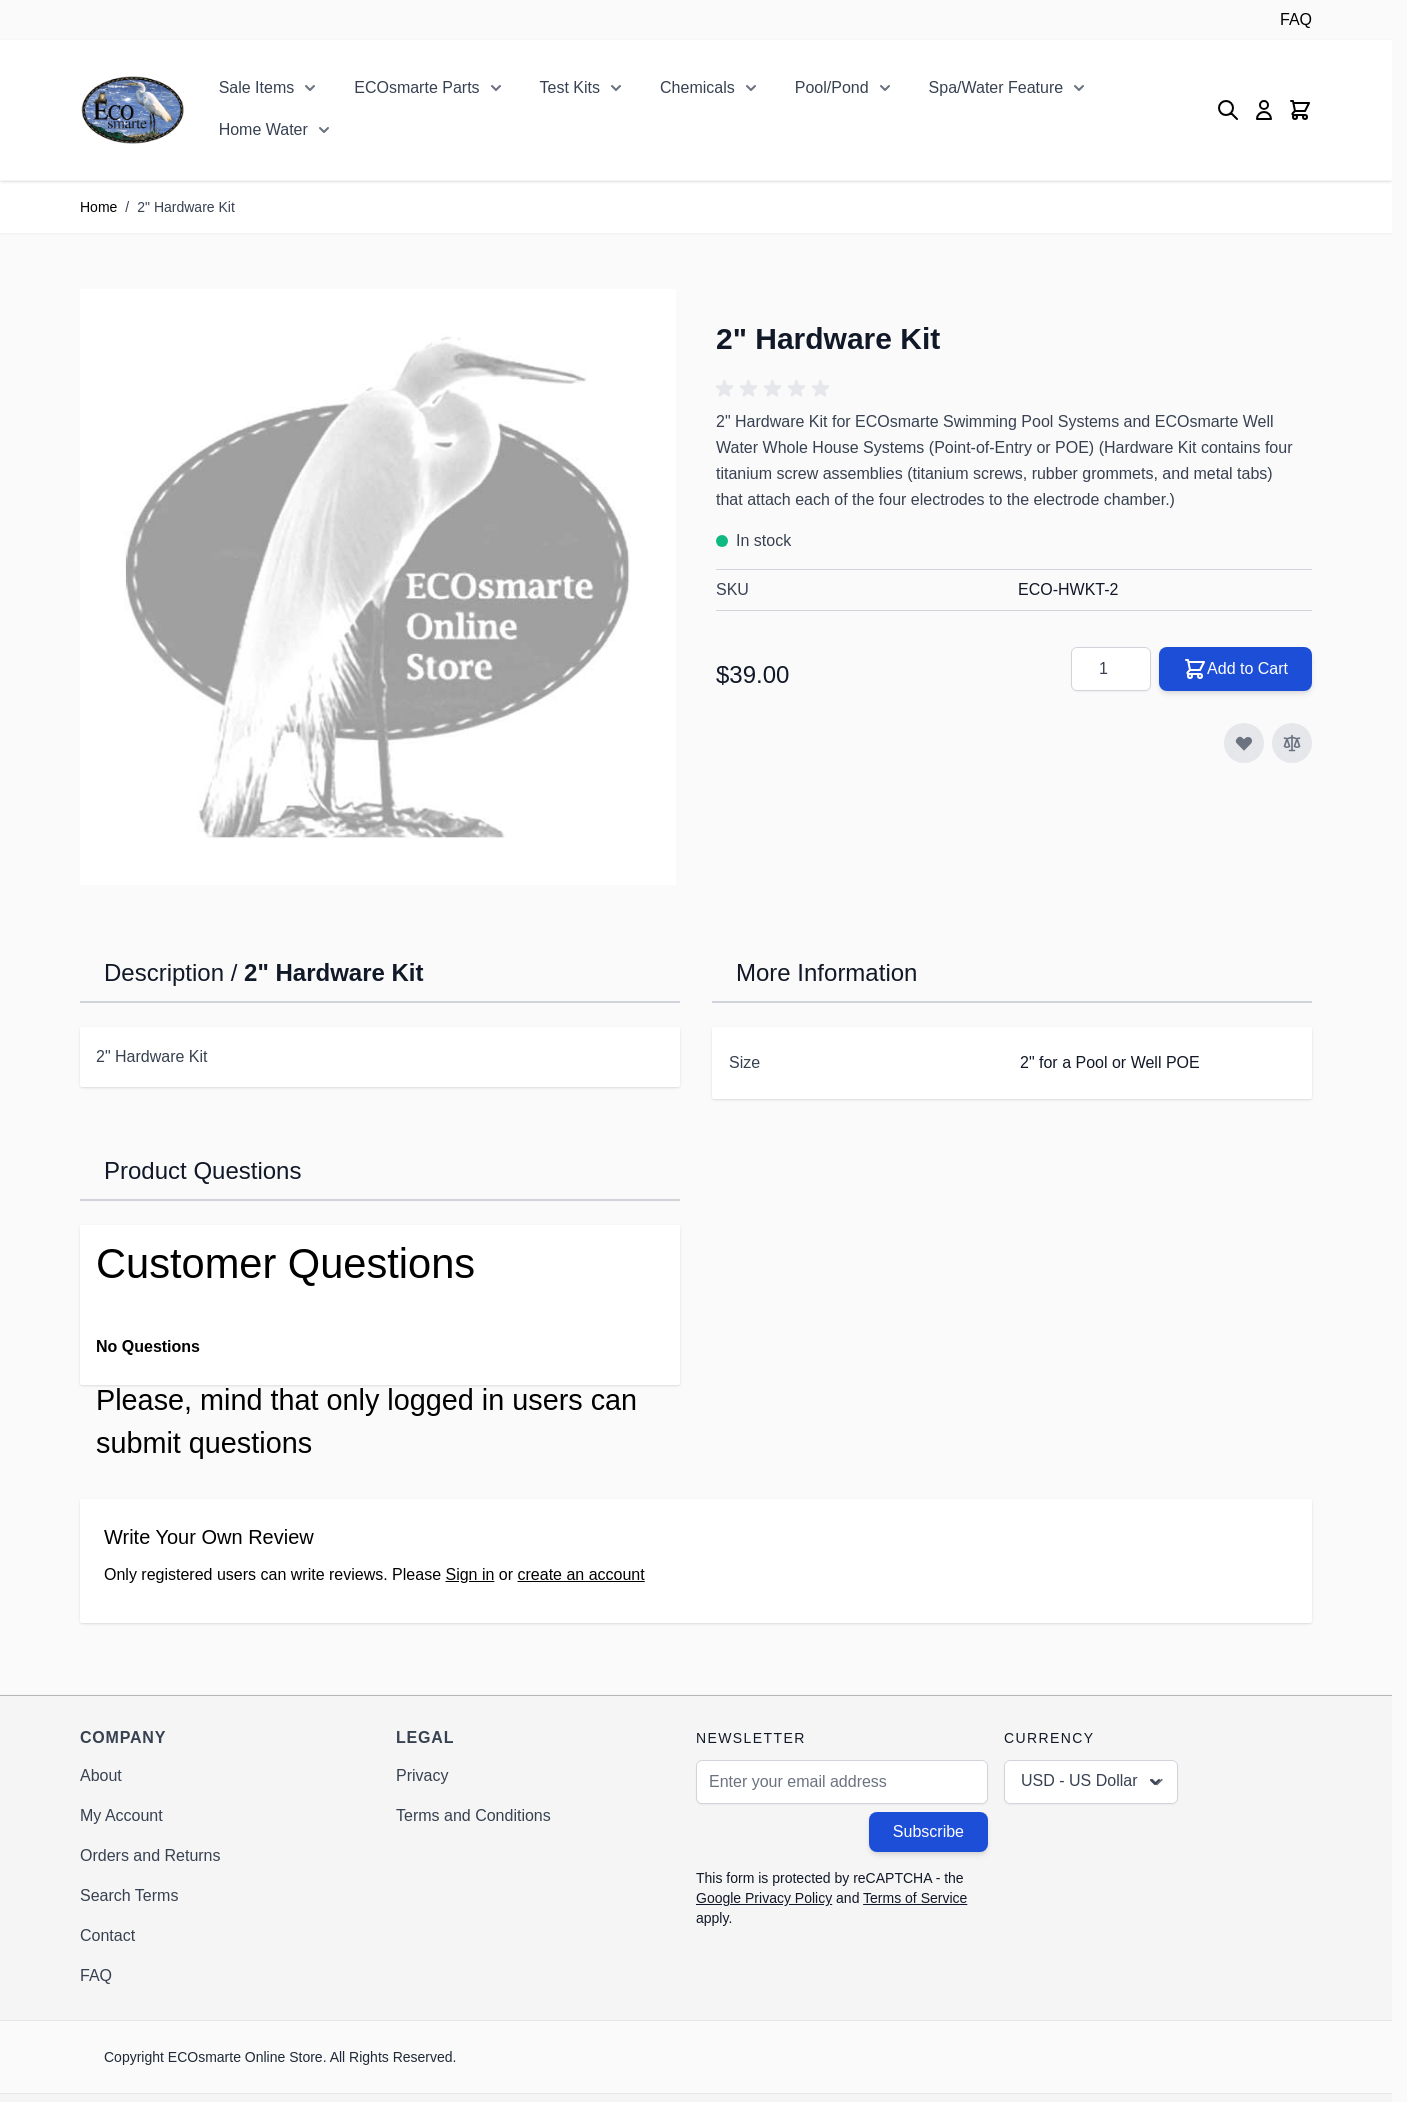  What do you see at coordinates (1296, 19) in the screenshot?
I see `FAQ` at bounding box center [1296, 19].